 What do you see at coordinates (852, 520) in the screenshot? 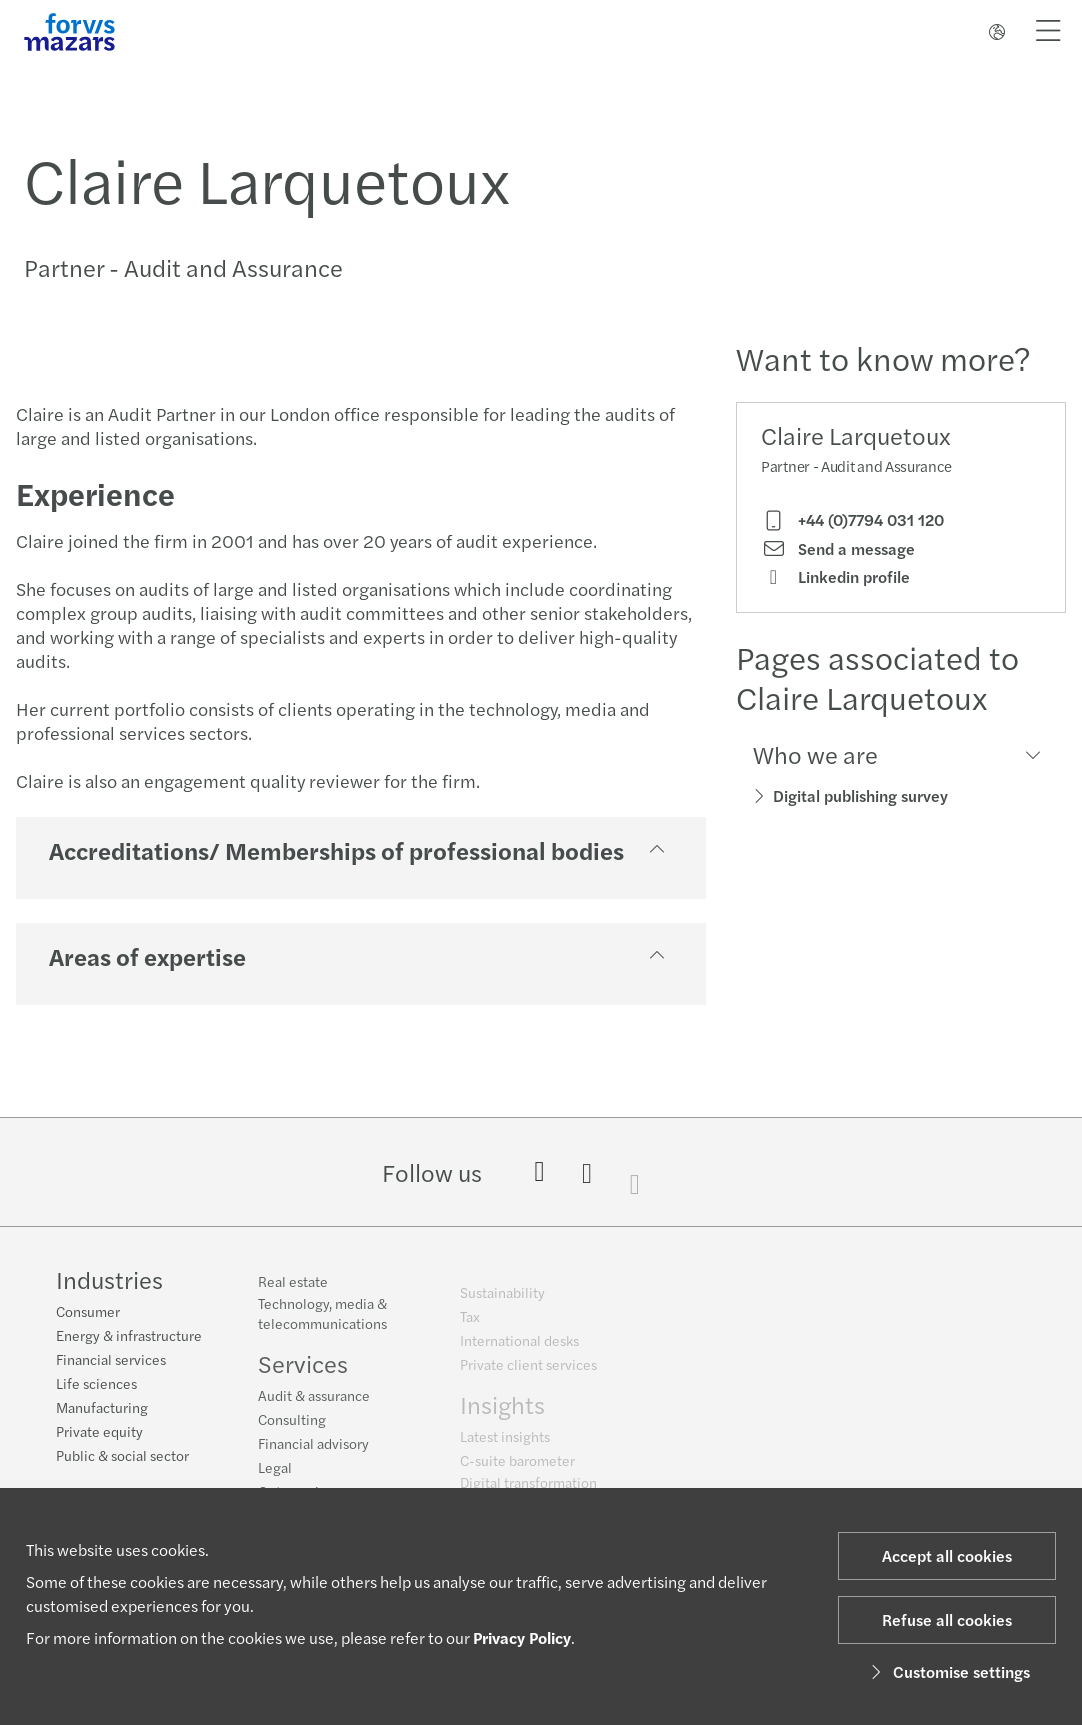
I see `+44 (0)7794 031 120` at bounding box center [852, 520].